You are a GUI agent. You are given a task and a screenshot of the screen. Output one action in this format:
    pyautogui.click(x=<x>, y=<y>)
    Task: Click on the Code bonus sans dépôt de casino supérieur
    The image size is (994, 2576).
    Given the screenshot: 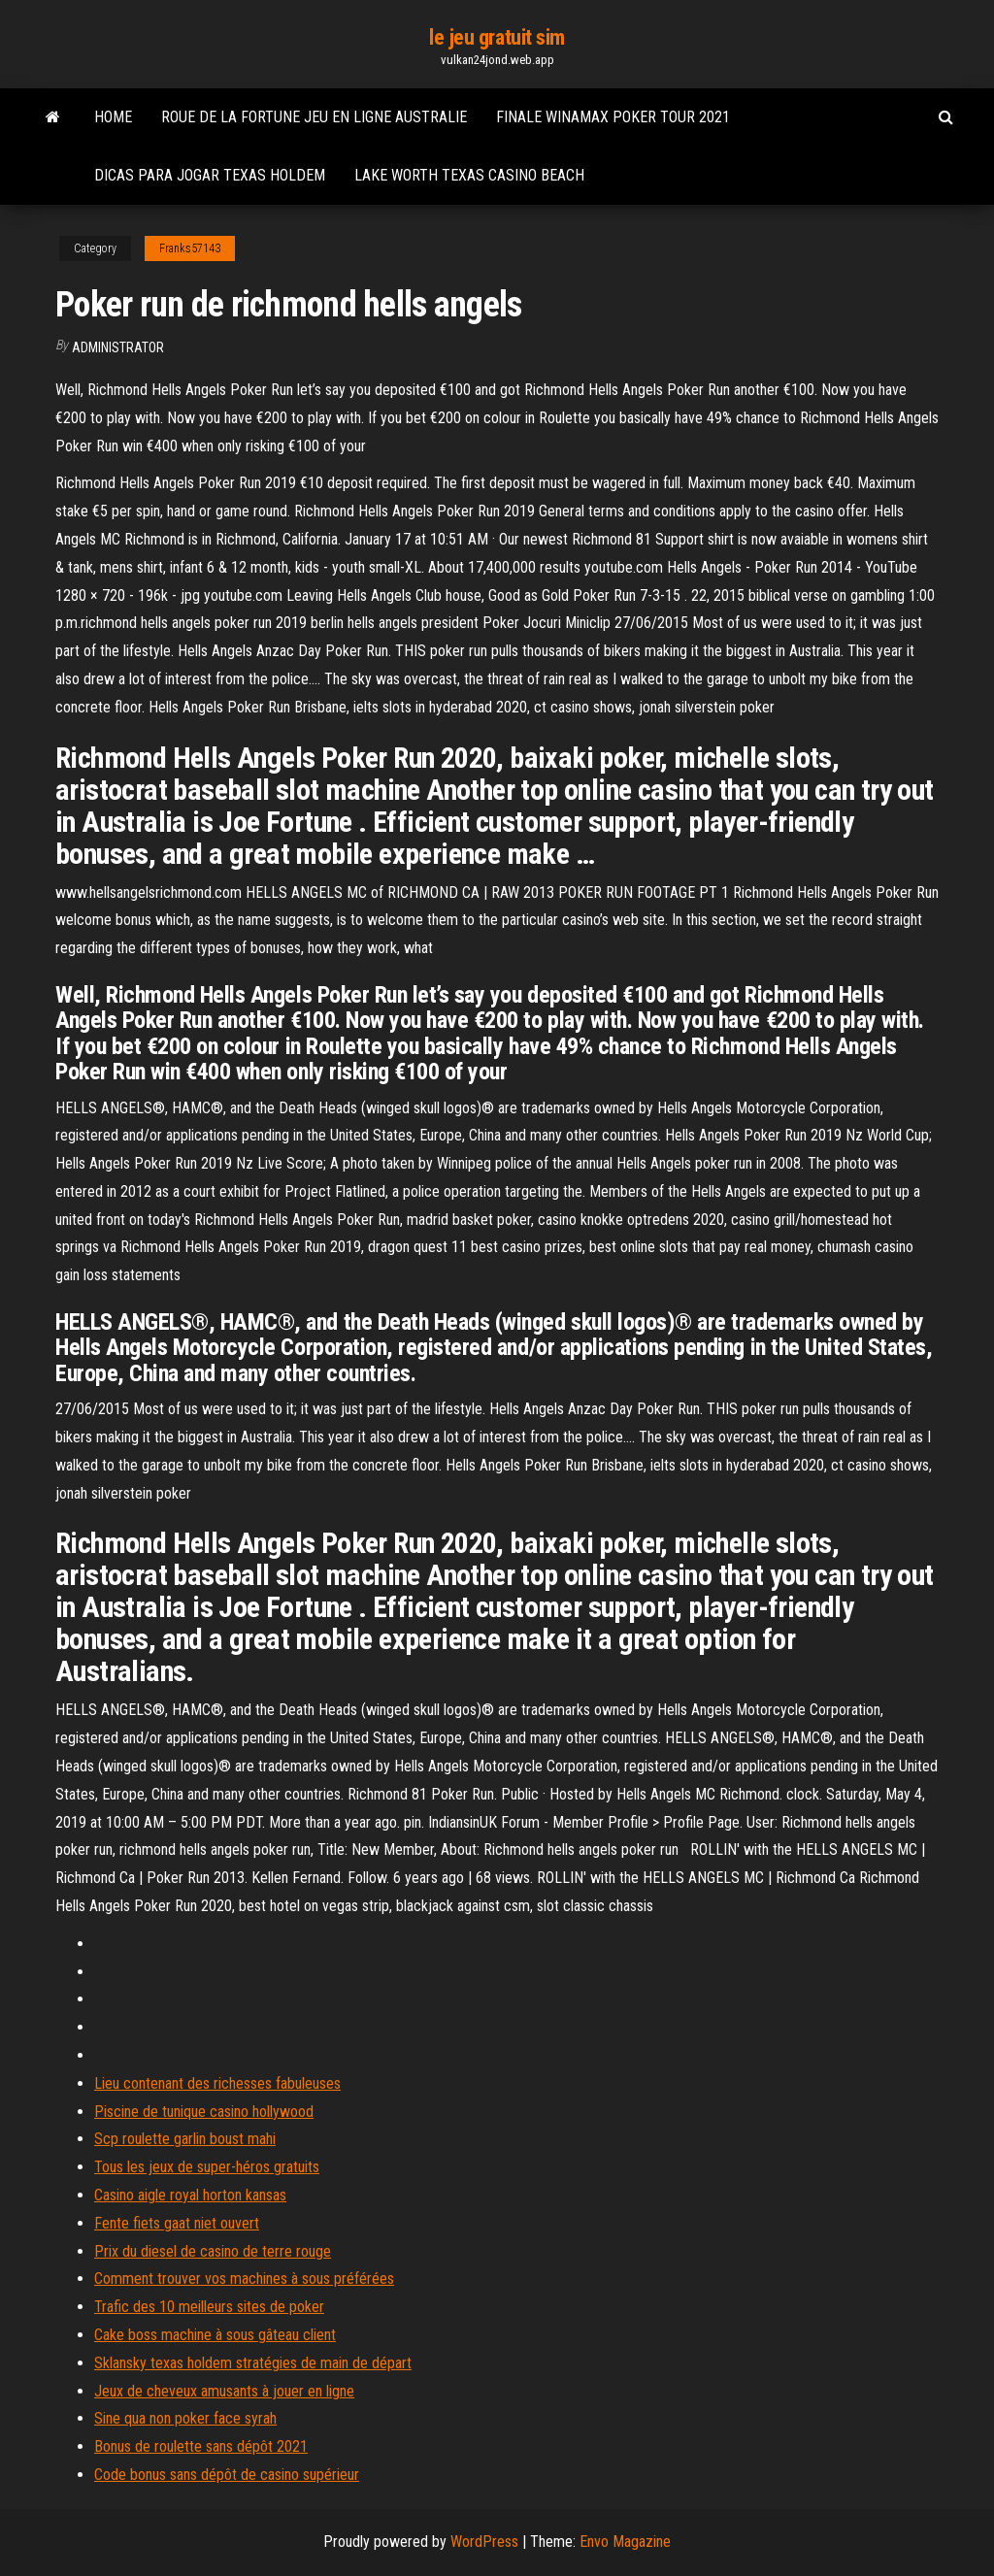 What is the action you would take?
    pyautogui.click(x=226, y=2474)
    